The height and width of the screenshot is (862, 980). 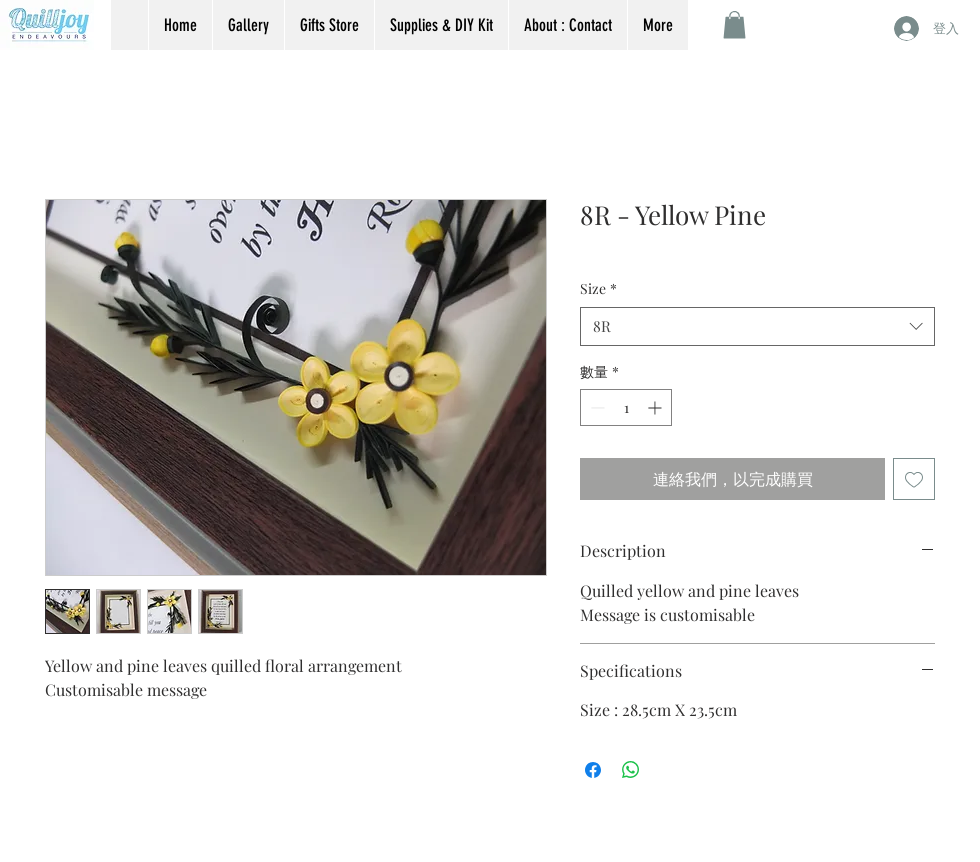 I want to click on [combobox], so click(x=757, y=326).